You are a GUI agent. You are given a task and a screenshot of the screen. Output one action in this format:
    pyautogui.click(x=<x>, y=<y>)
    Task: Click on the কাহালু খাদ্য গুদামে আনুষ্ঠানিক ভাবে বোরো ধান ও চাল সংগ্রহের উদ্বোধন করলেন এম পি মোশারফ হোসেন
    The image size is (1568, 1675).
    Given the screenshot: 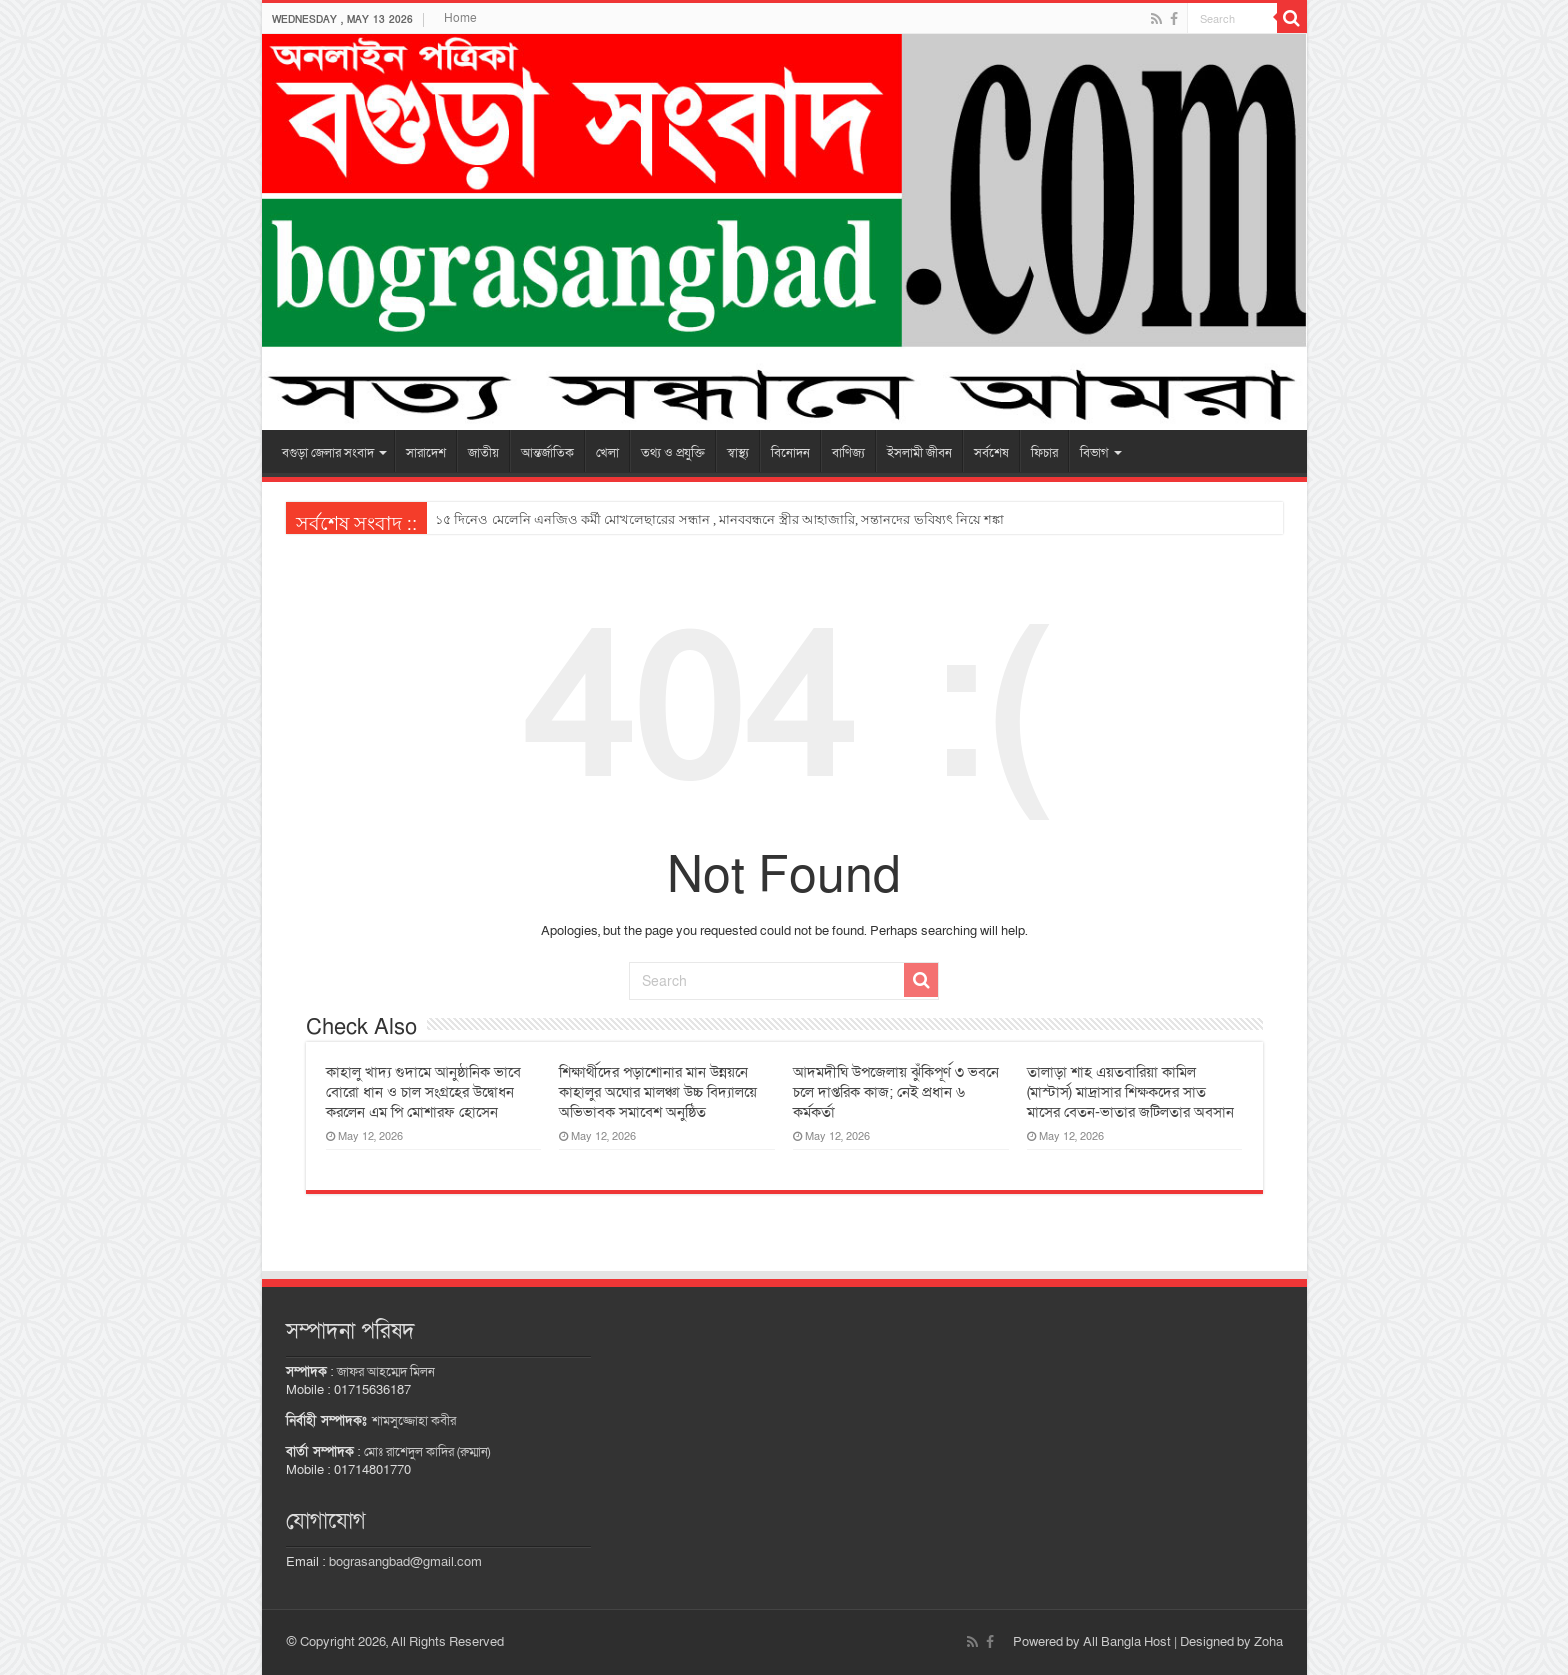 What is the action you would take?
    pyautogui.click(x=423, y=1092)
    